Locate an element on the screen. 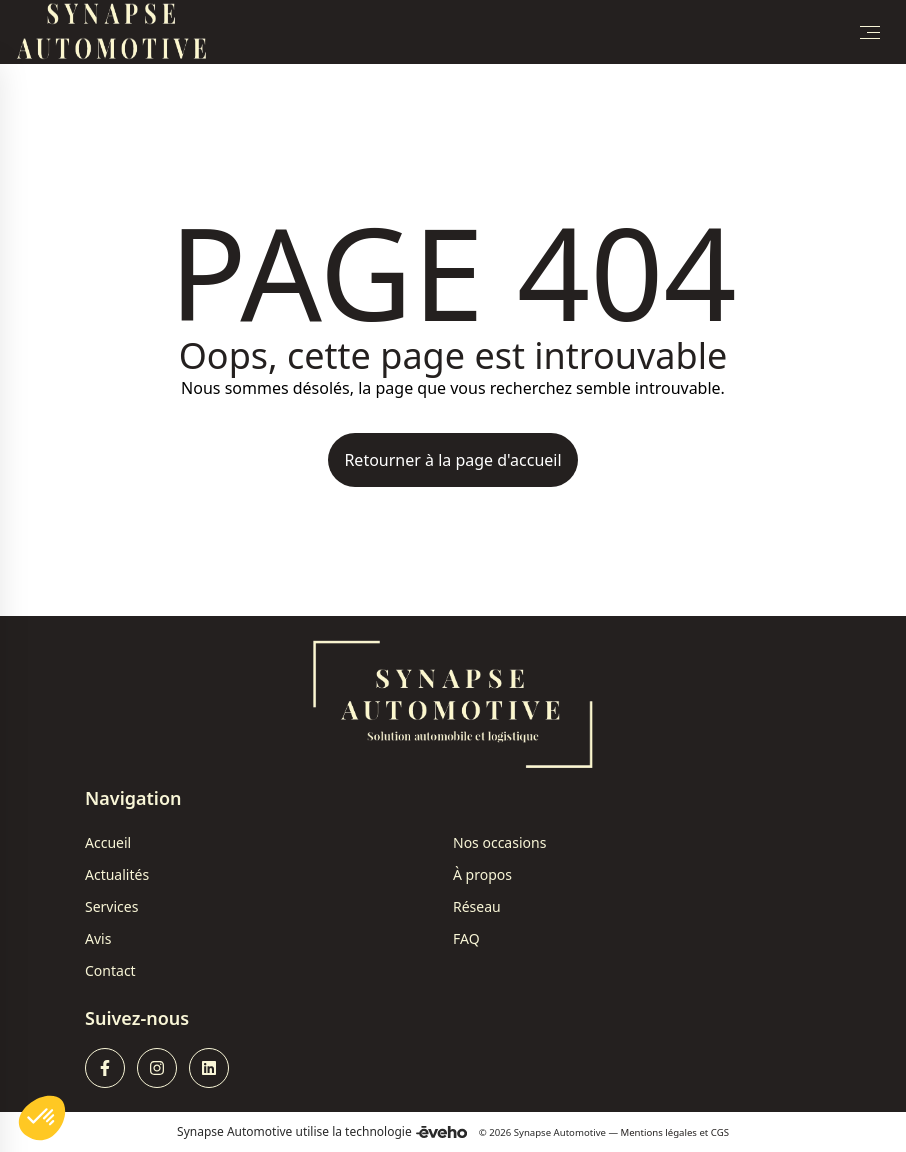 The width and height of the screenshot is (906, 1152). À propos is located at coordinates (482, 874).